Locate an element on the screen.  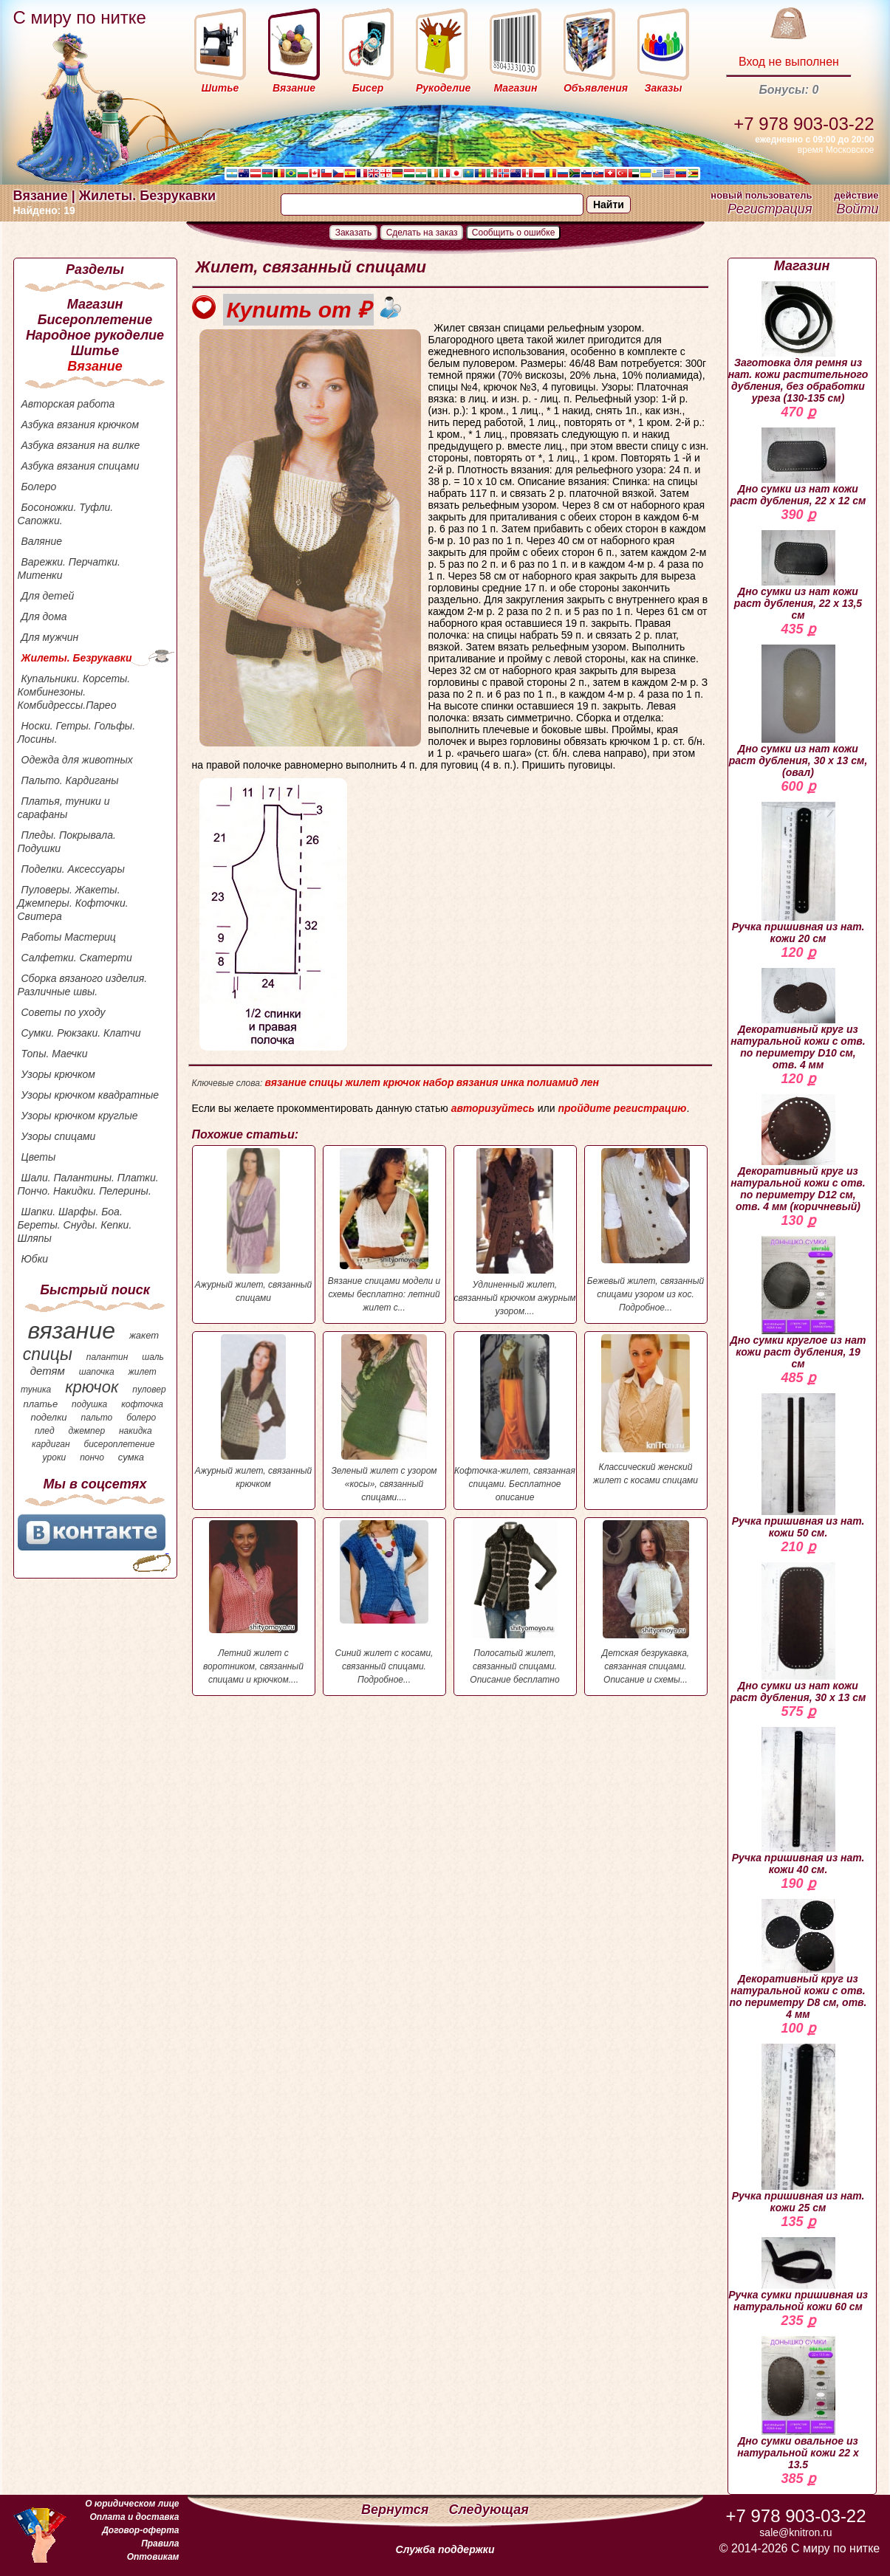
Азбука вязания крючком is located at coordinates (80, 424).